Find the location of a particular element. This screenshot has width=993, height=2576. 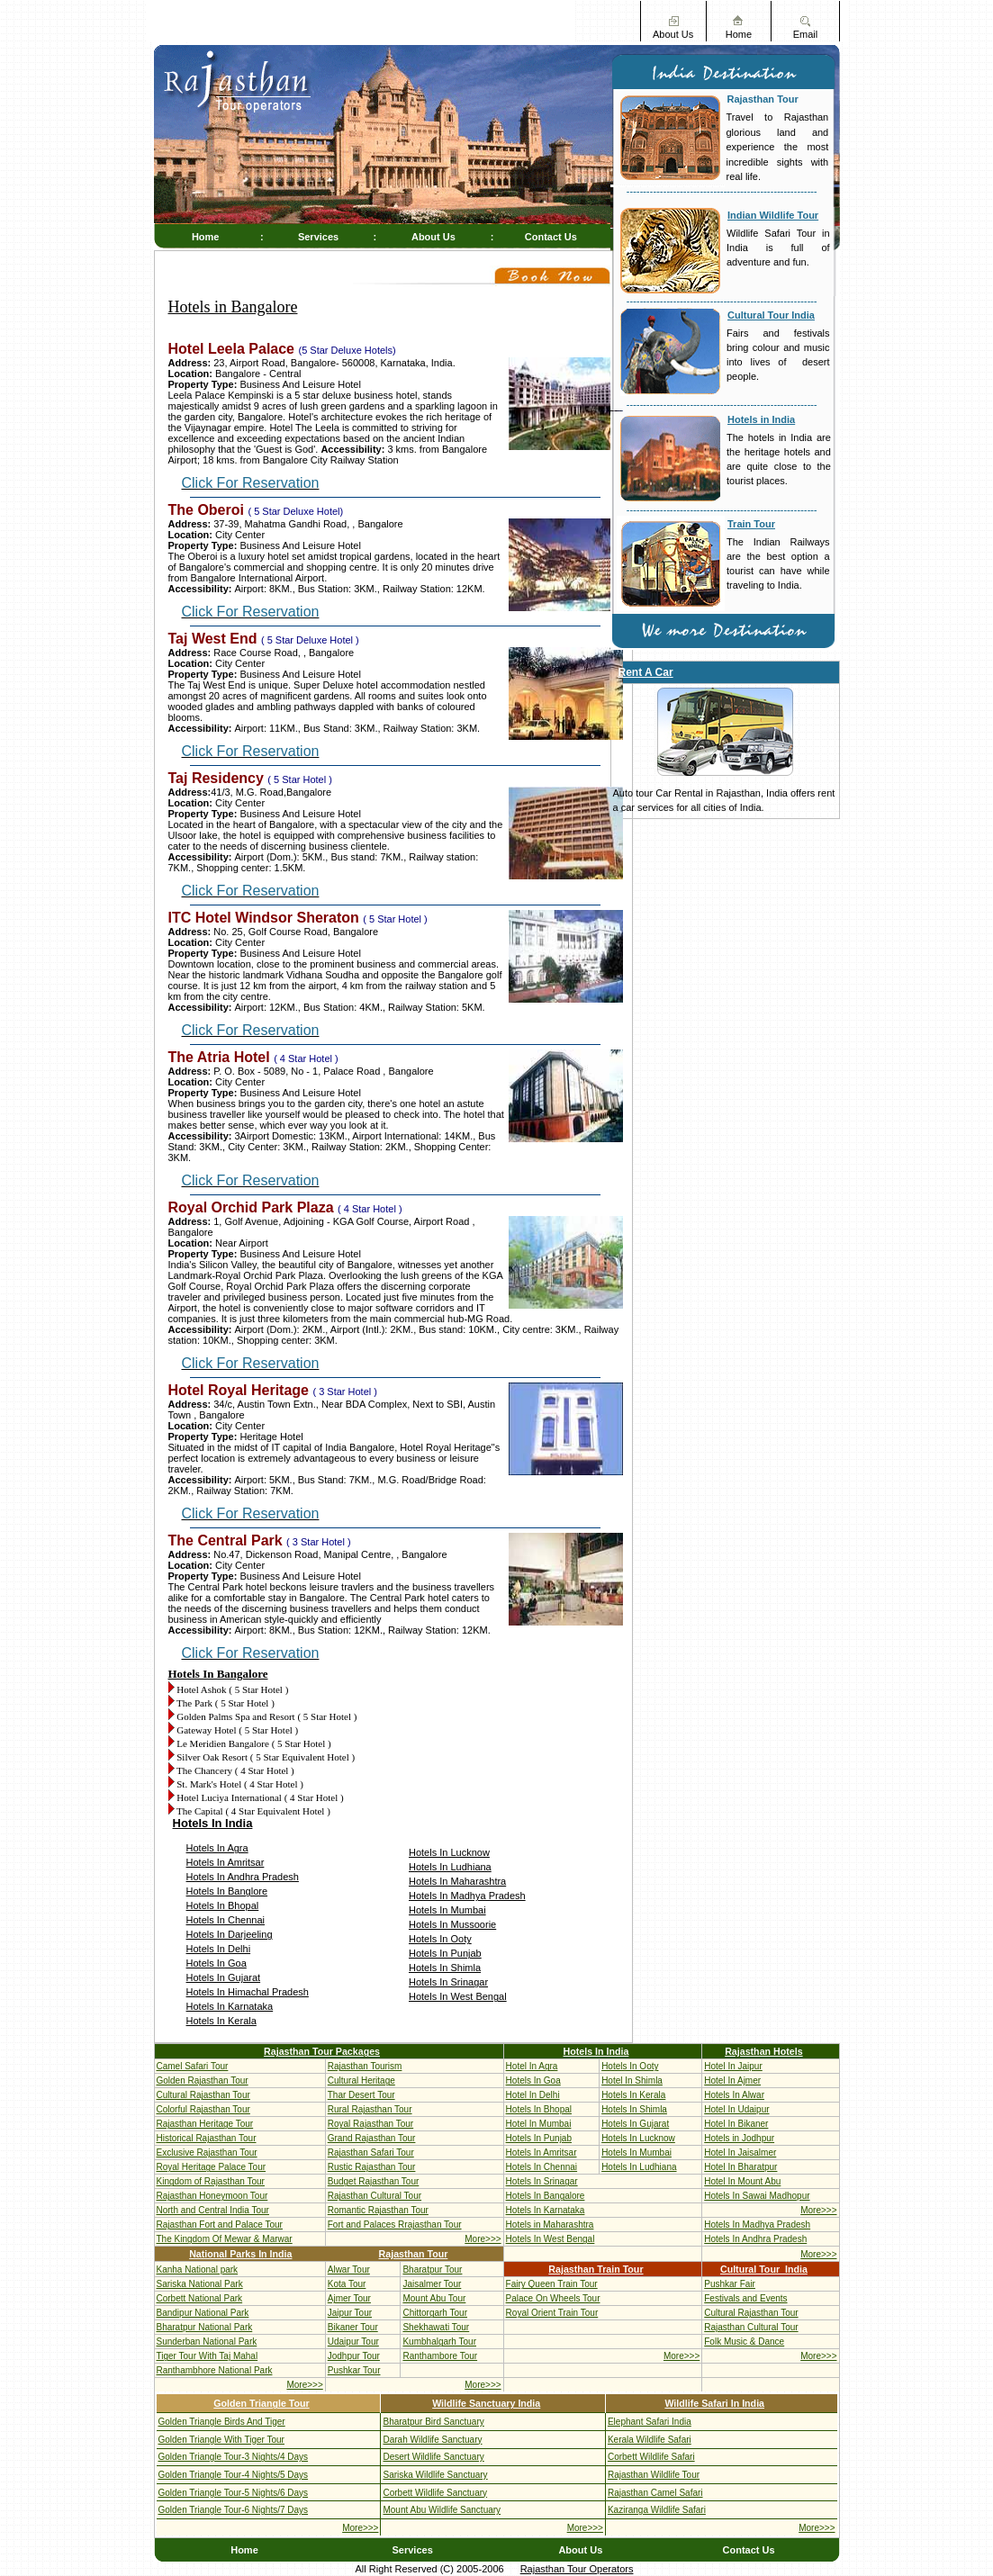

Darah Wildlife Sanctuary is located at coordinates (432, 2440).